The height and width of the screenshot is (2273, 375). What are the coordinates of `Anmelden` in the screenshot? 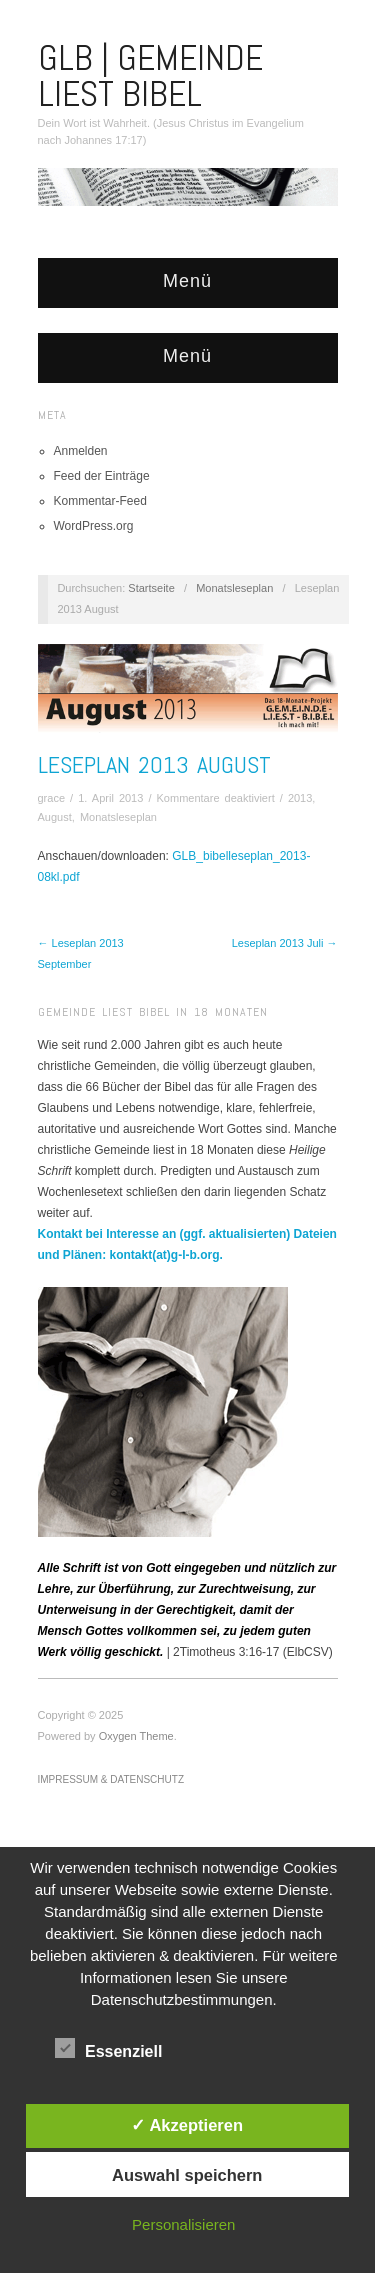 It's located at (81, 451).